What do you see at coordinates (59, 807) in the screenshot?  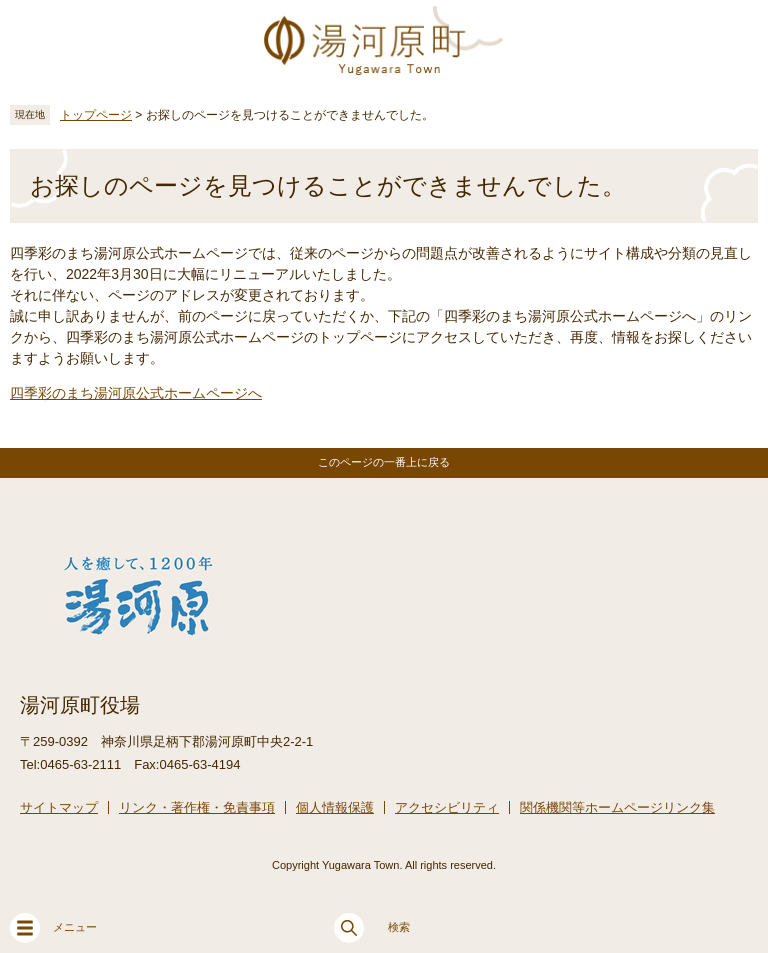 I see `サイトマップ` at bounding box center [59, 807].